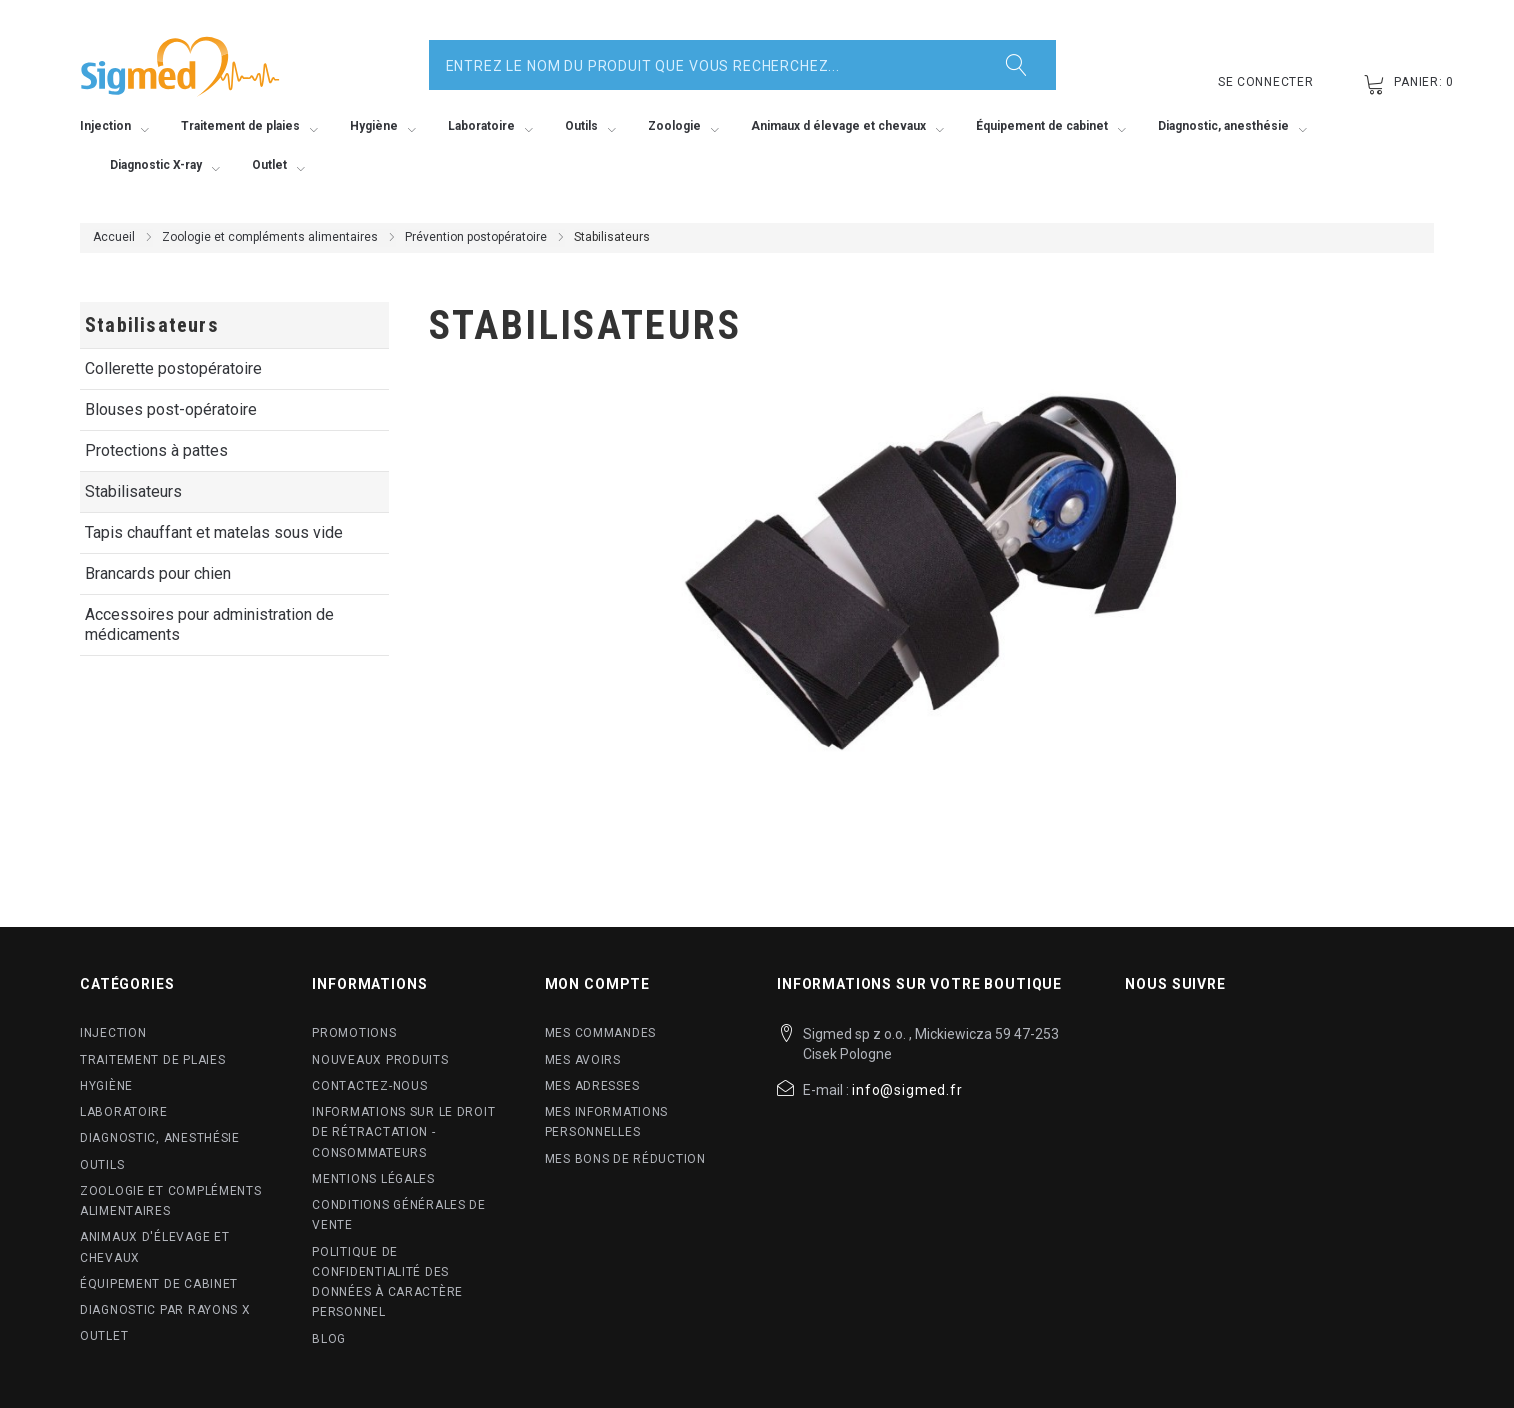  What do you see at coordinates (583, 1060) in the screenshot?
I see `Mes avoirs` at bounding box center [583, 1060].